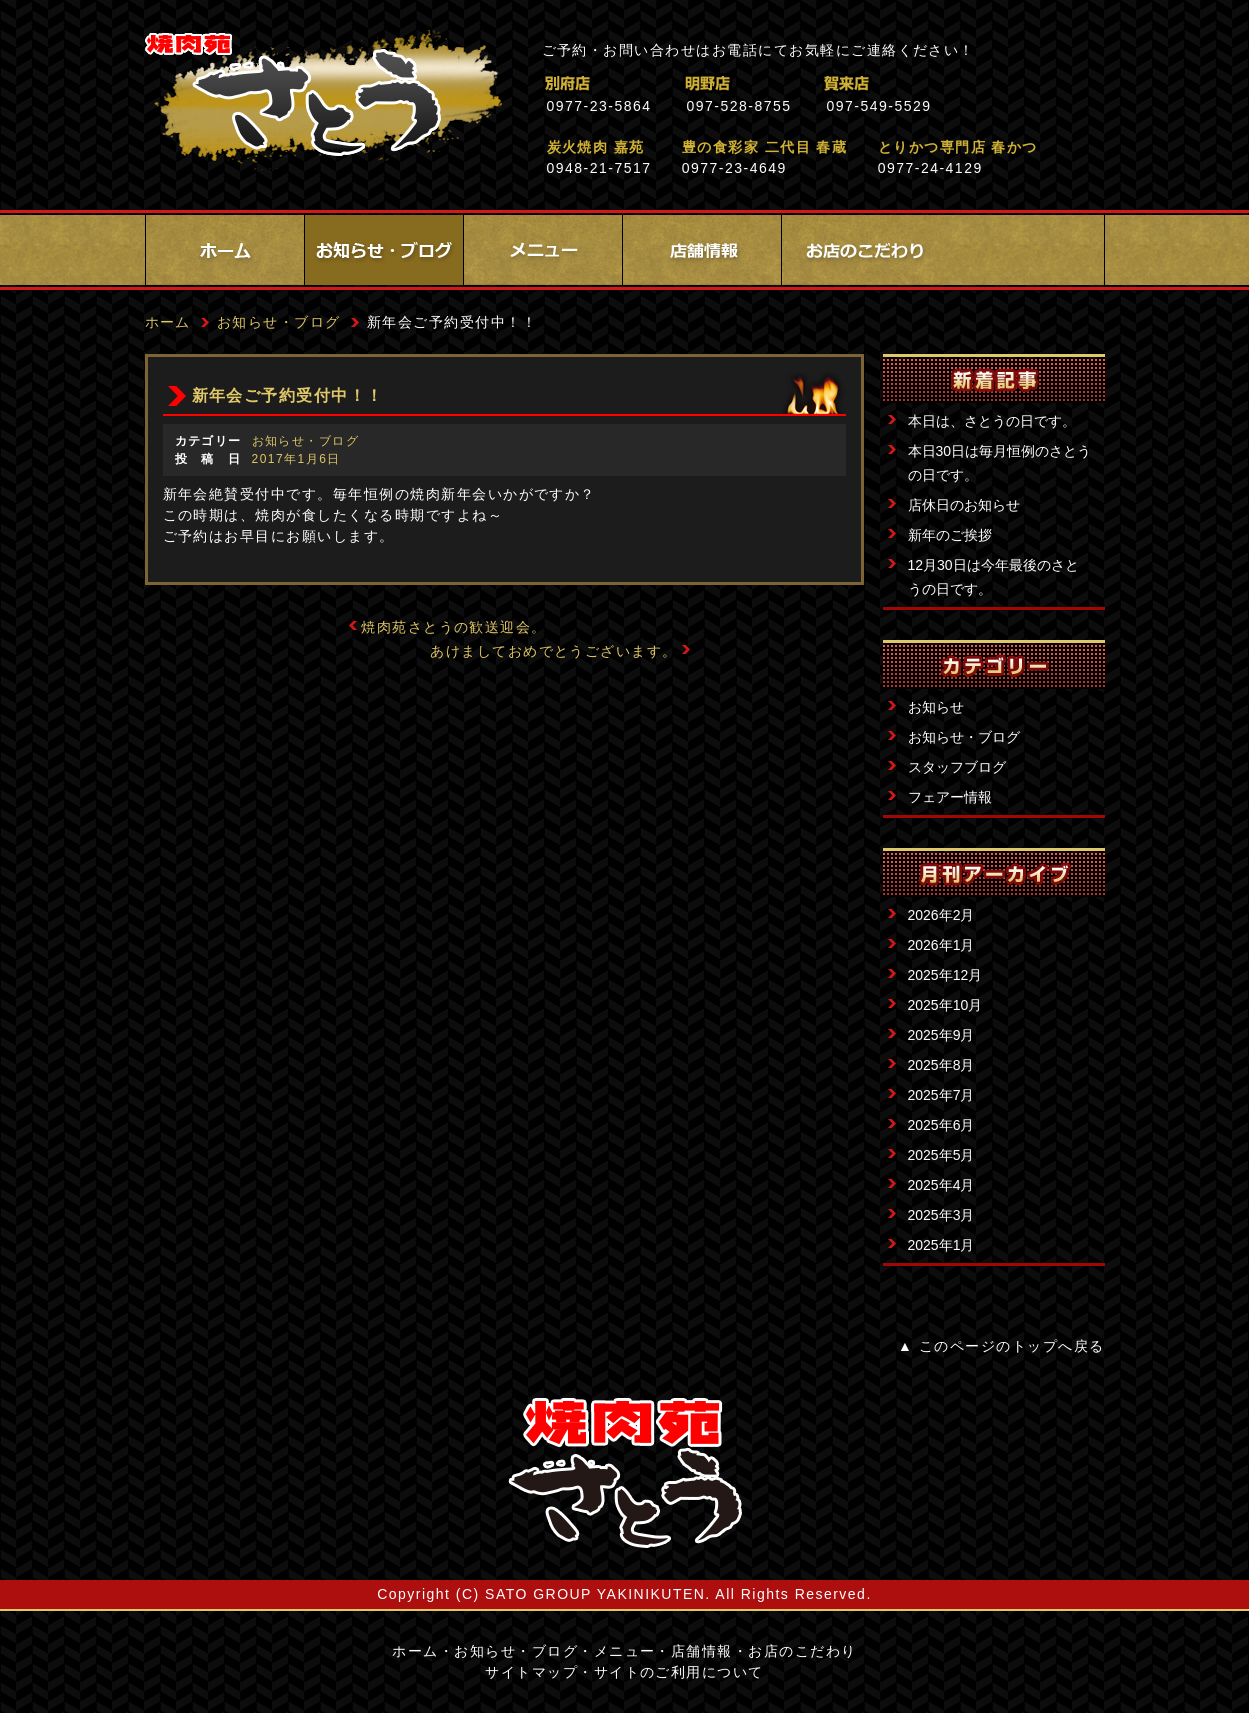 The height and width of the screenshot is (1713, 1249). What do you see at coordinates (225, 250) in the screenshot?
I see `ホーム` at bounding box center [225, 250].